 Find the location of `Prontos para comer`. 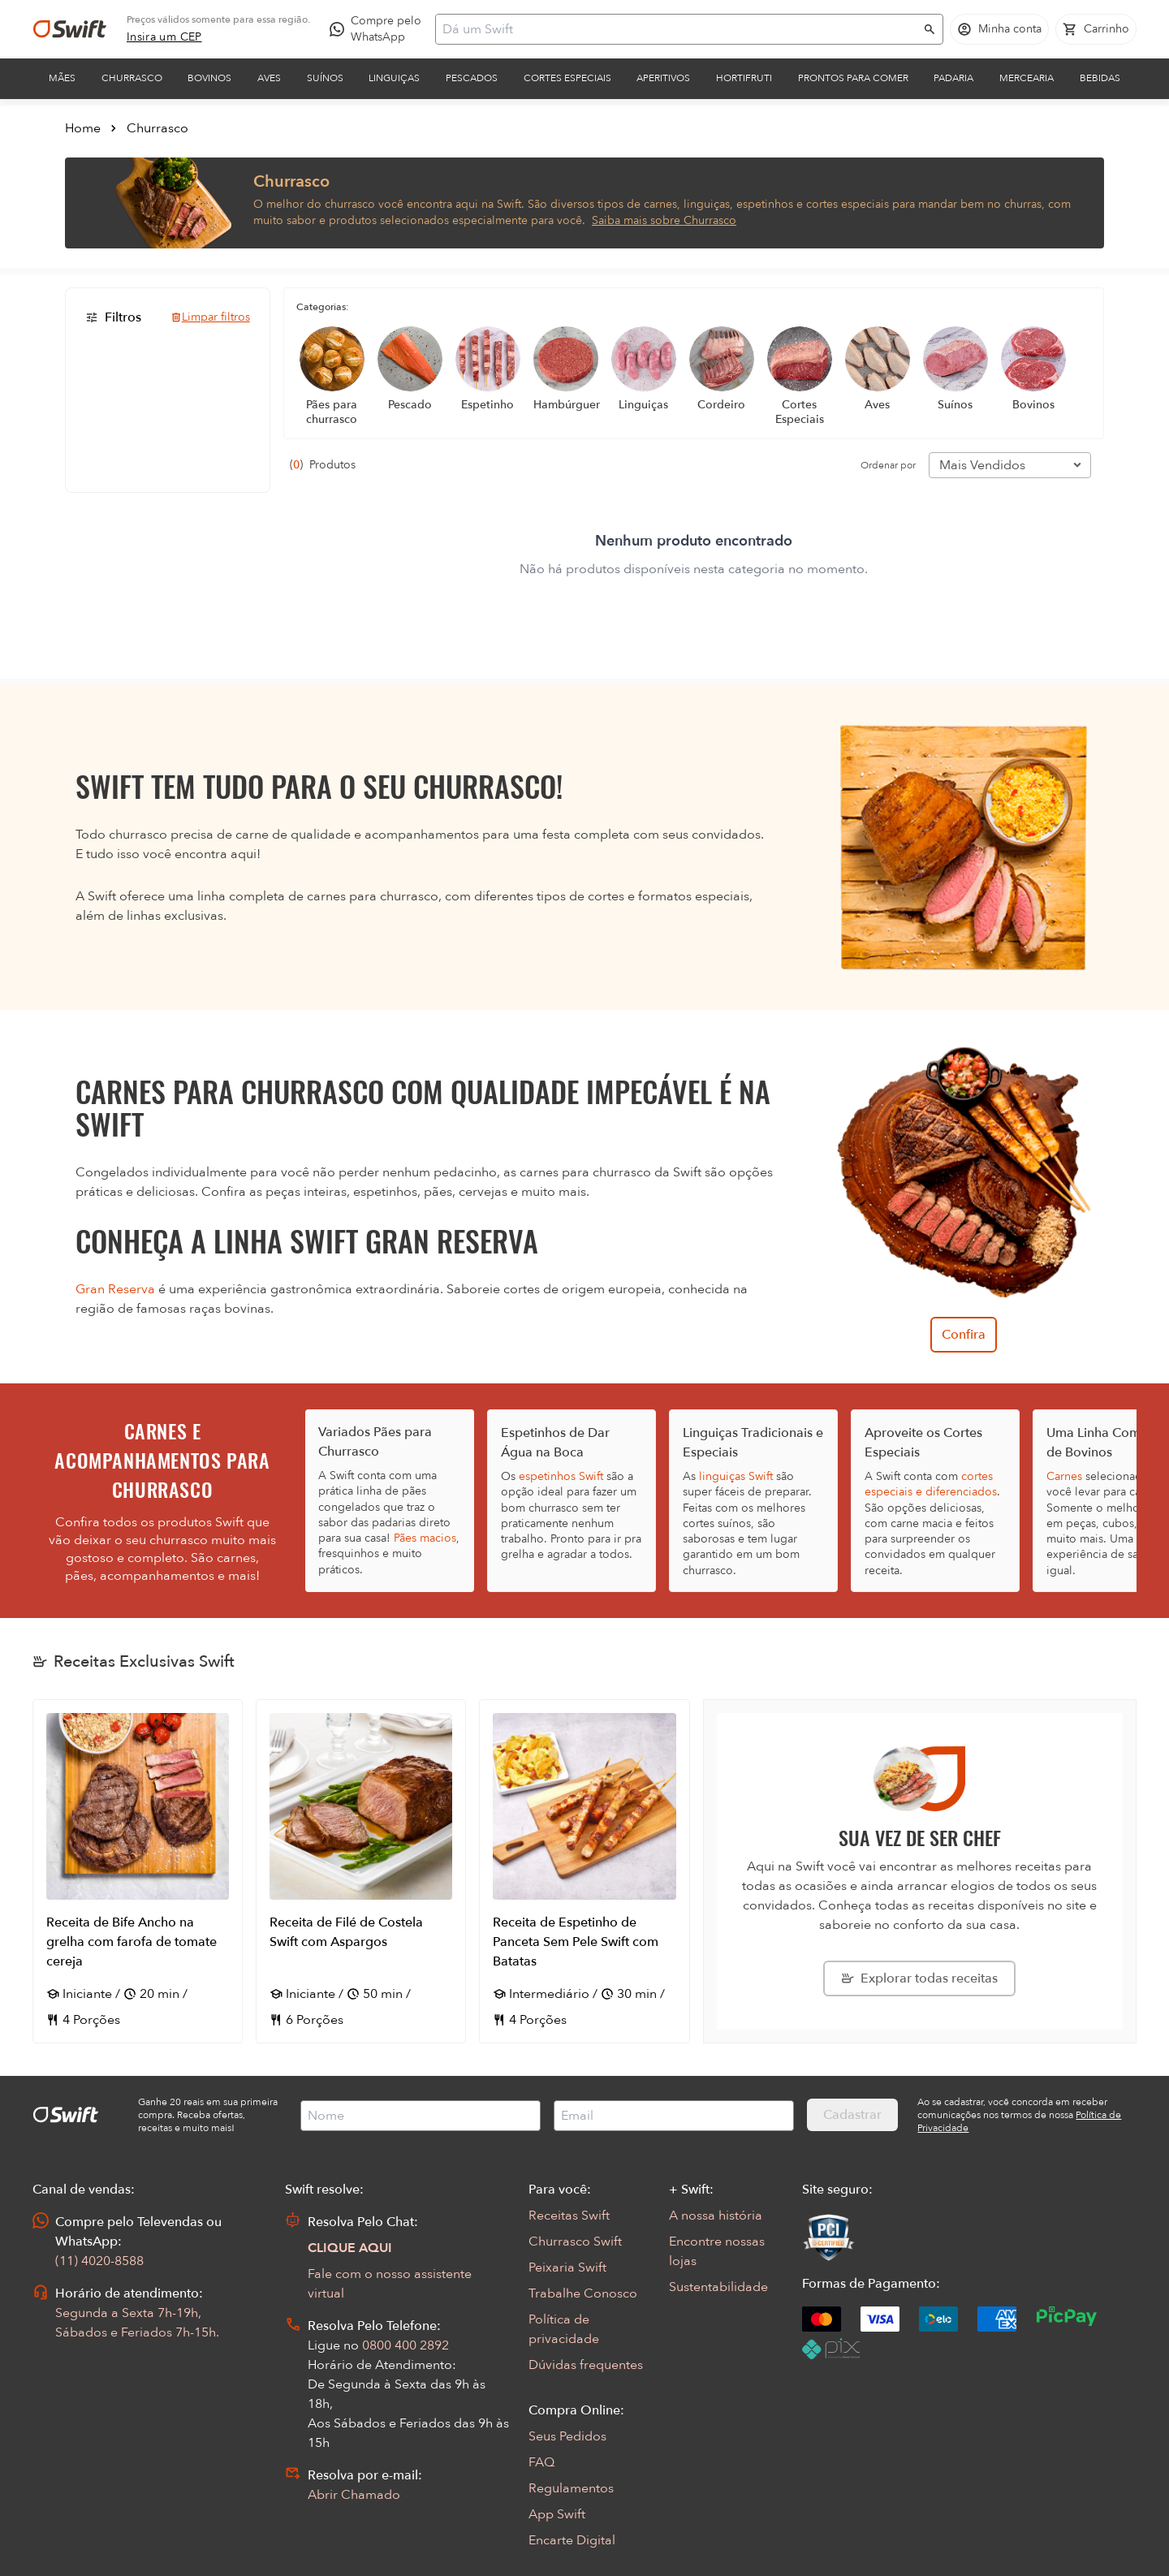

Prontos para comer is located at coordinates (853, 77).